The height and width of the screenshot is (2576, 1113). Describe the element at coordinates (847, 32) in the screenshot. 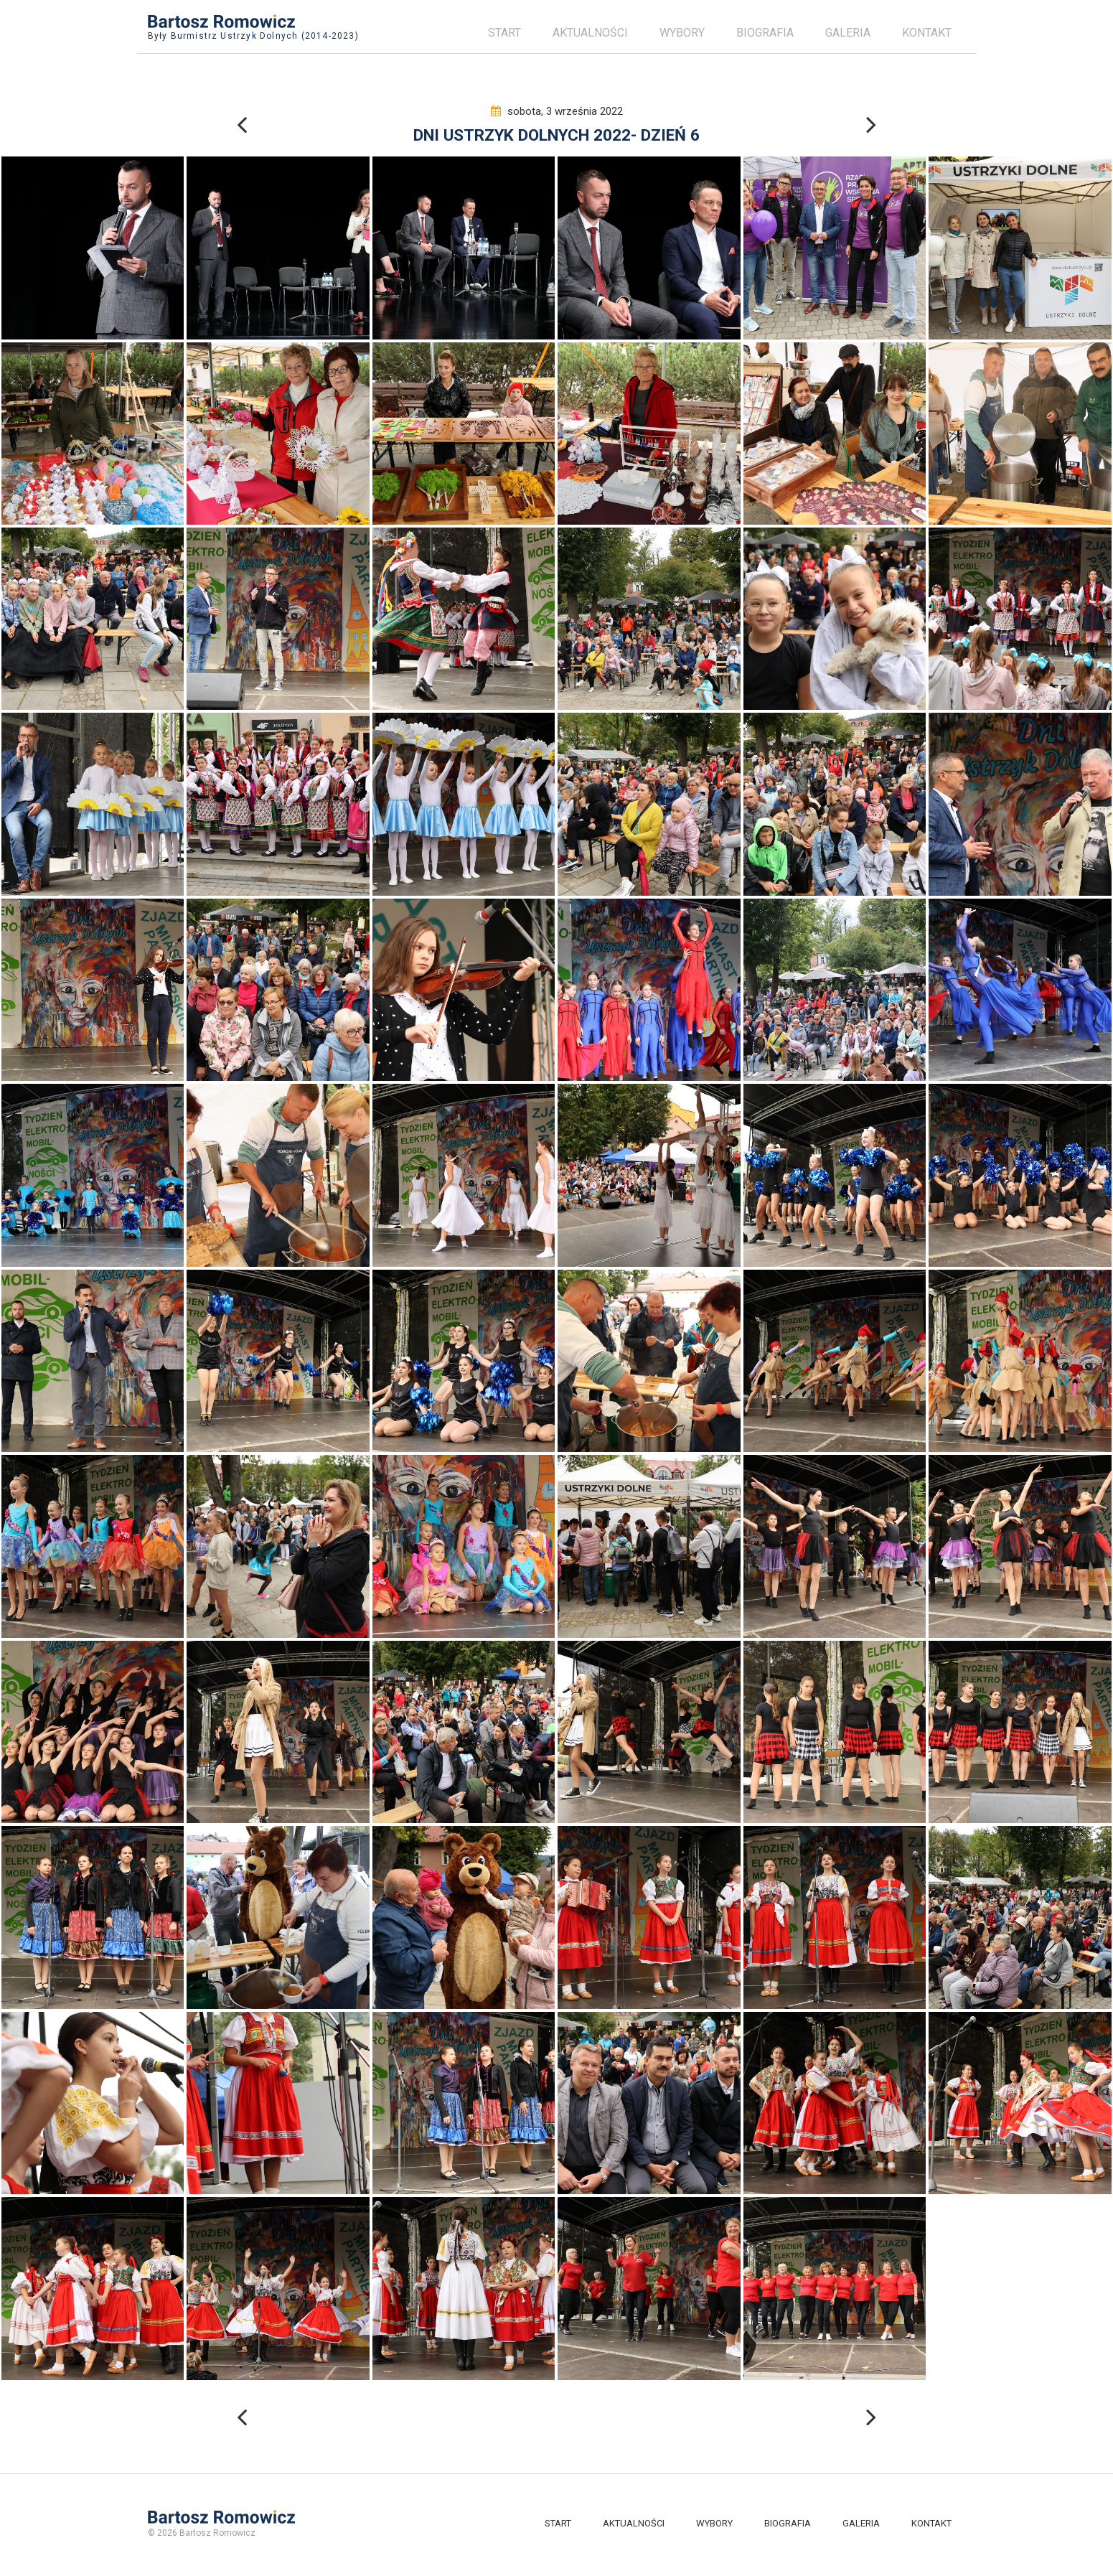

I see `Galeria` at that location.